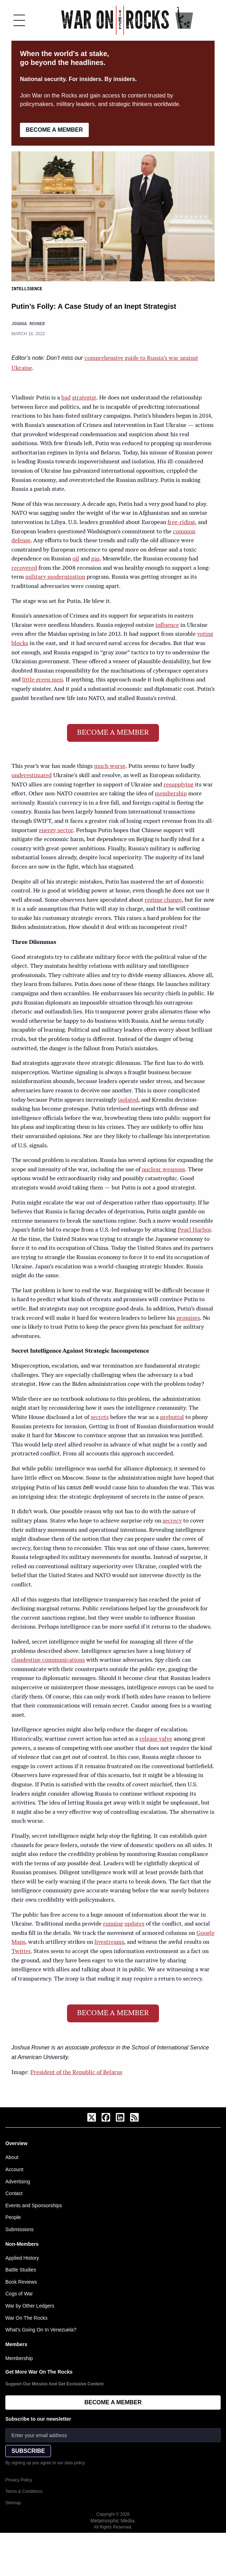  Describe the element at coordinates (109, 1942) in the screenshot. I see `livestreams` at that location.